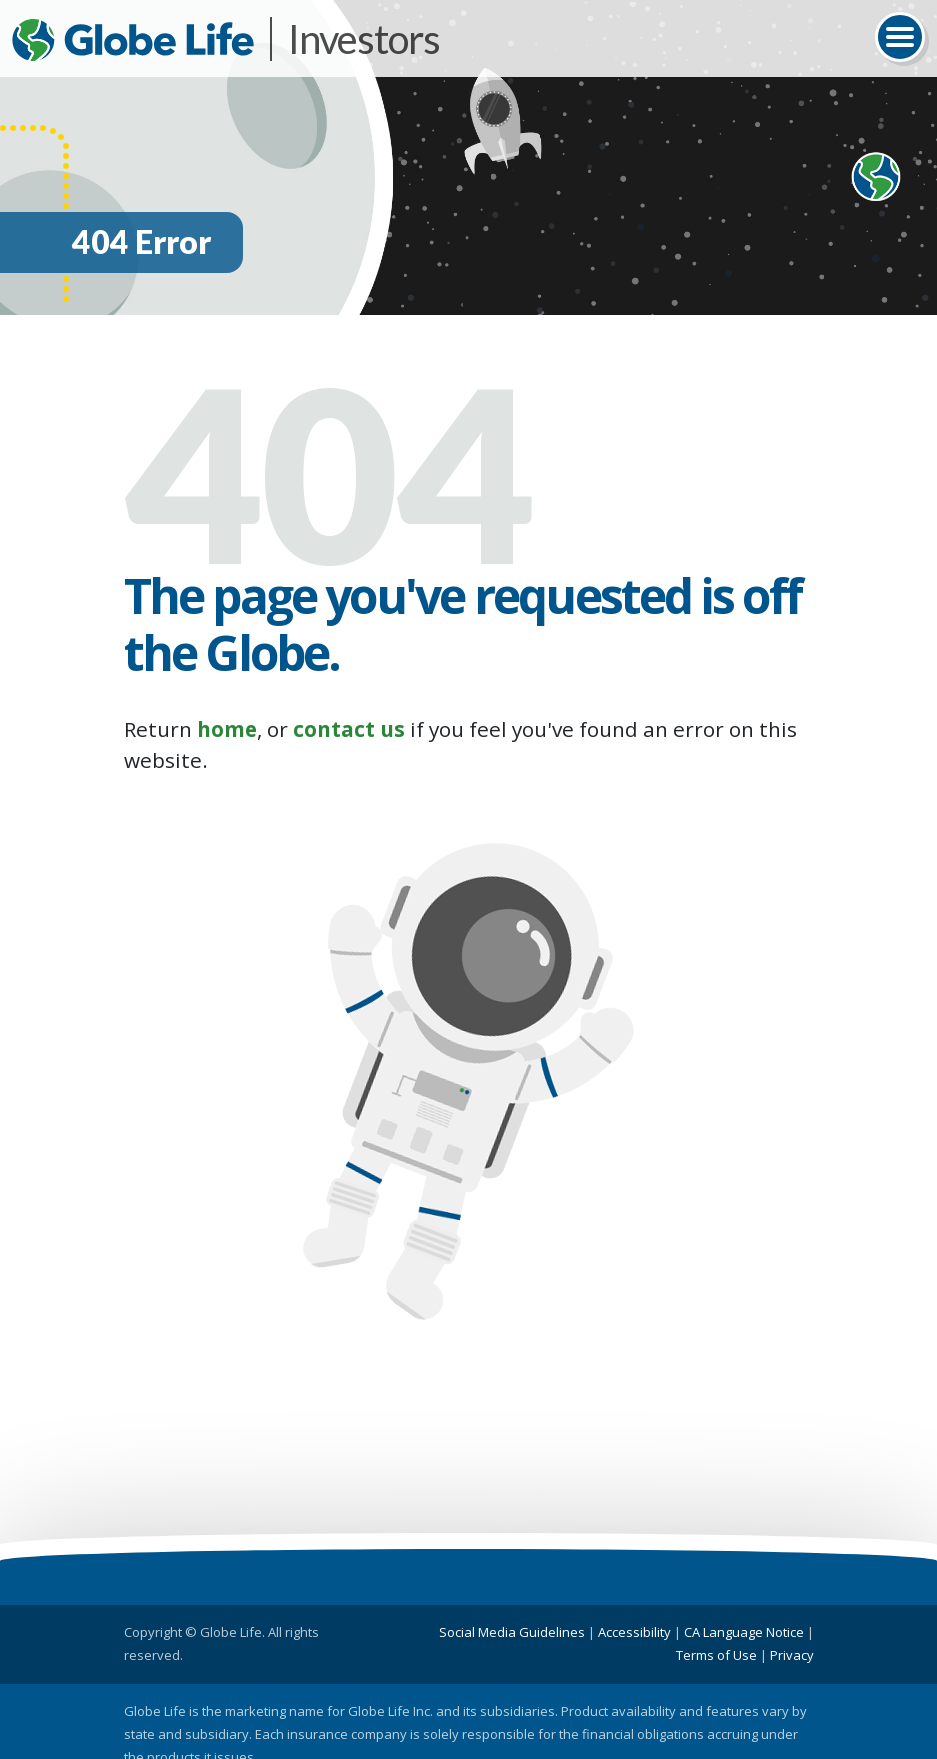 This screenshot has width=937, height=1759. I want to click on Social Media Guidelines, so click(512, 1632).